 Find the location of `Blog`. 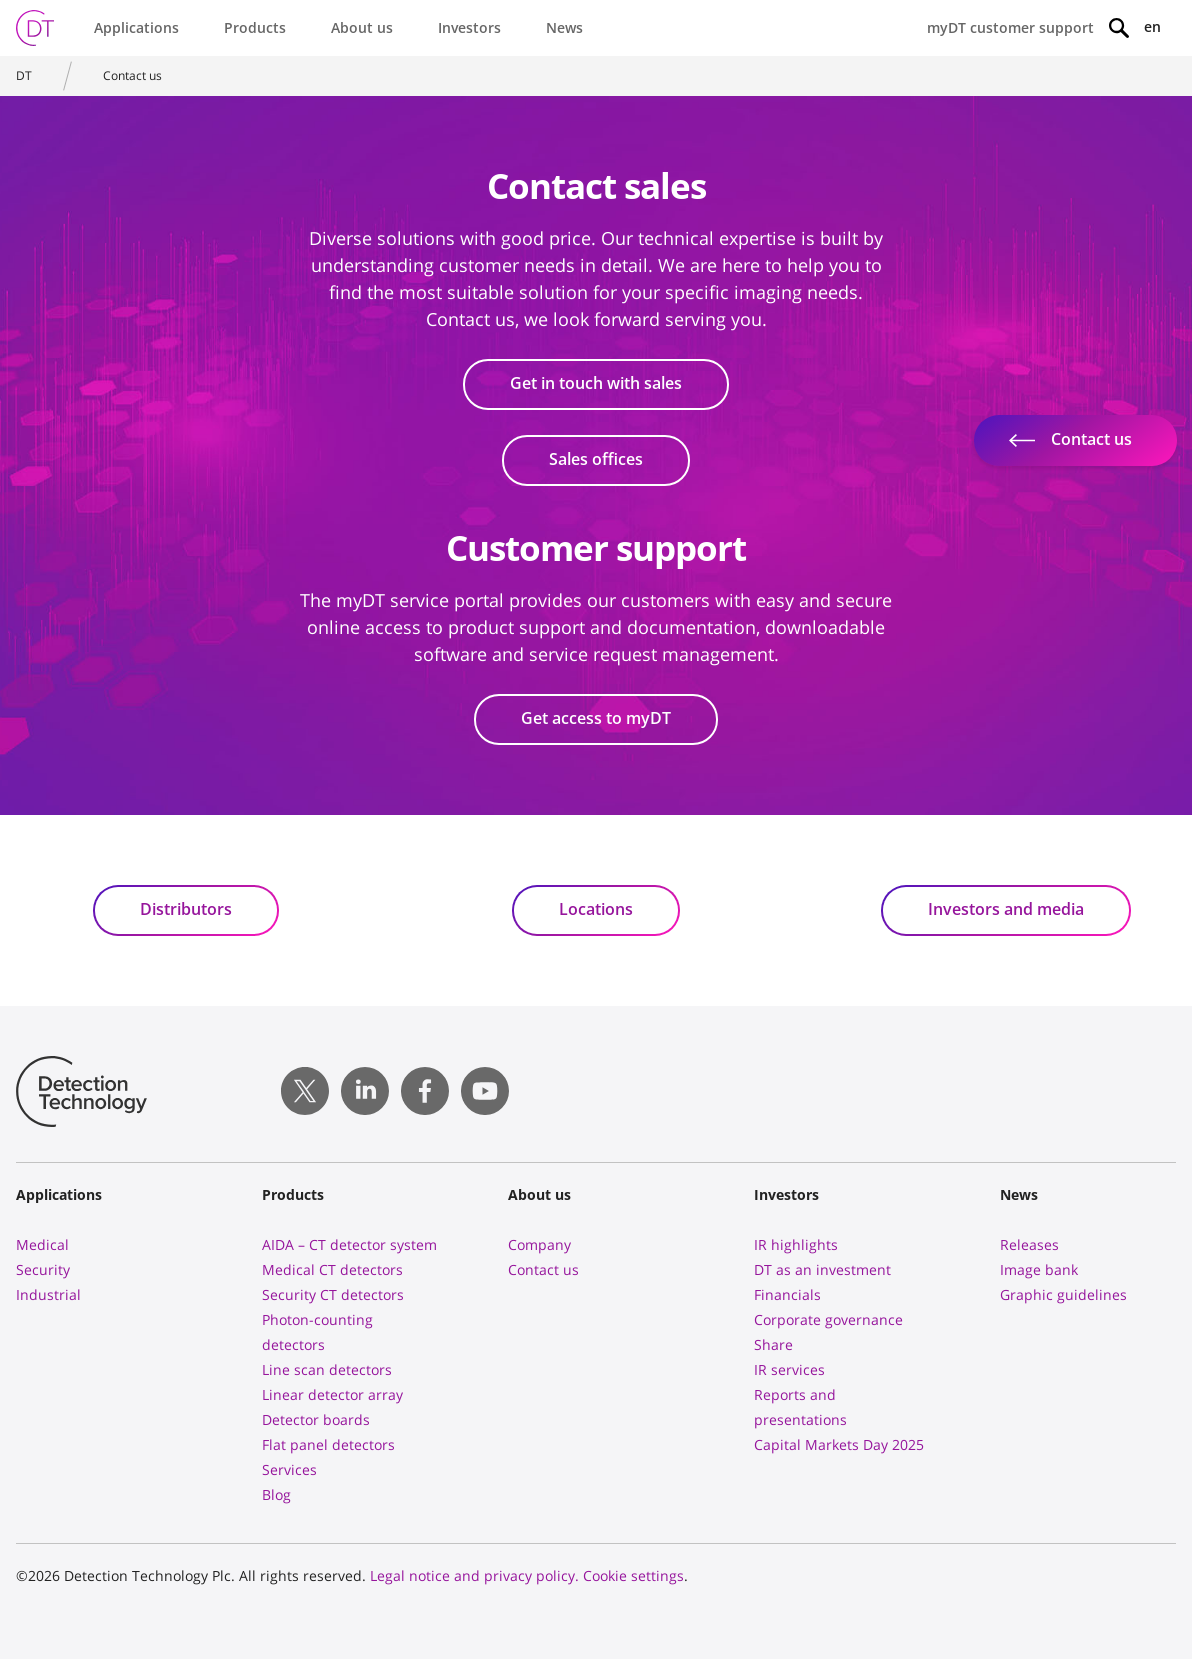

Blog is located at coordinates (276, 1494).